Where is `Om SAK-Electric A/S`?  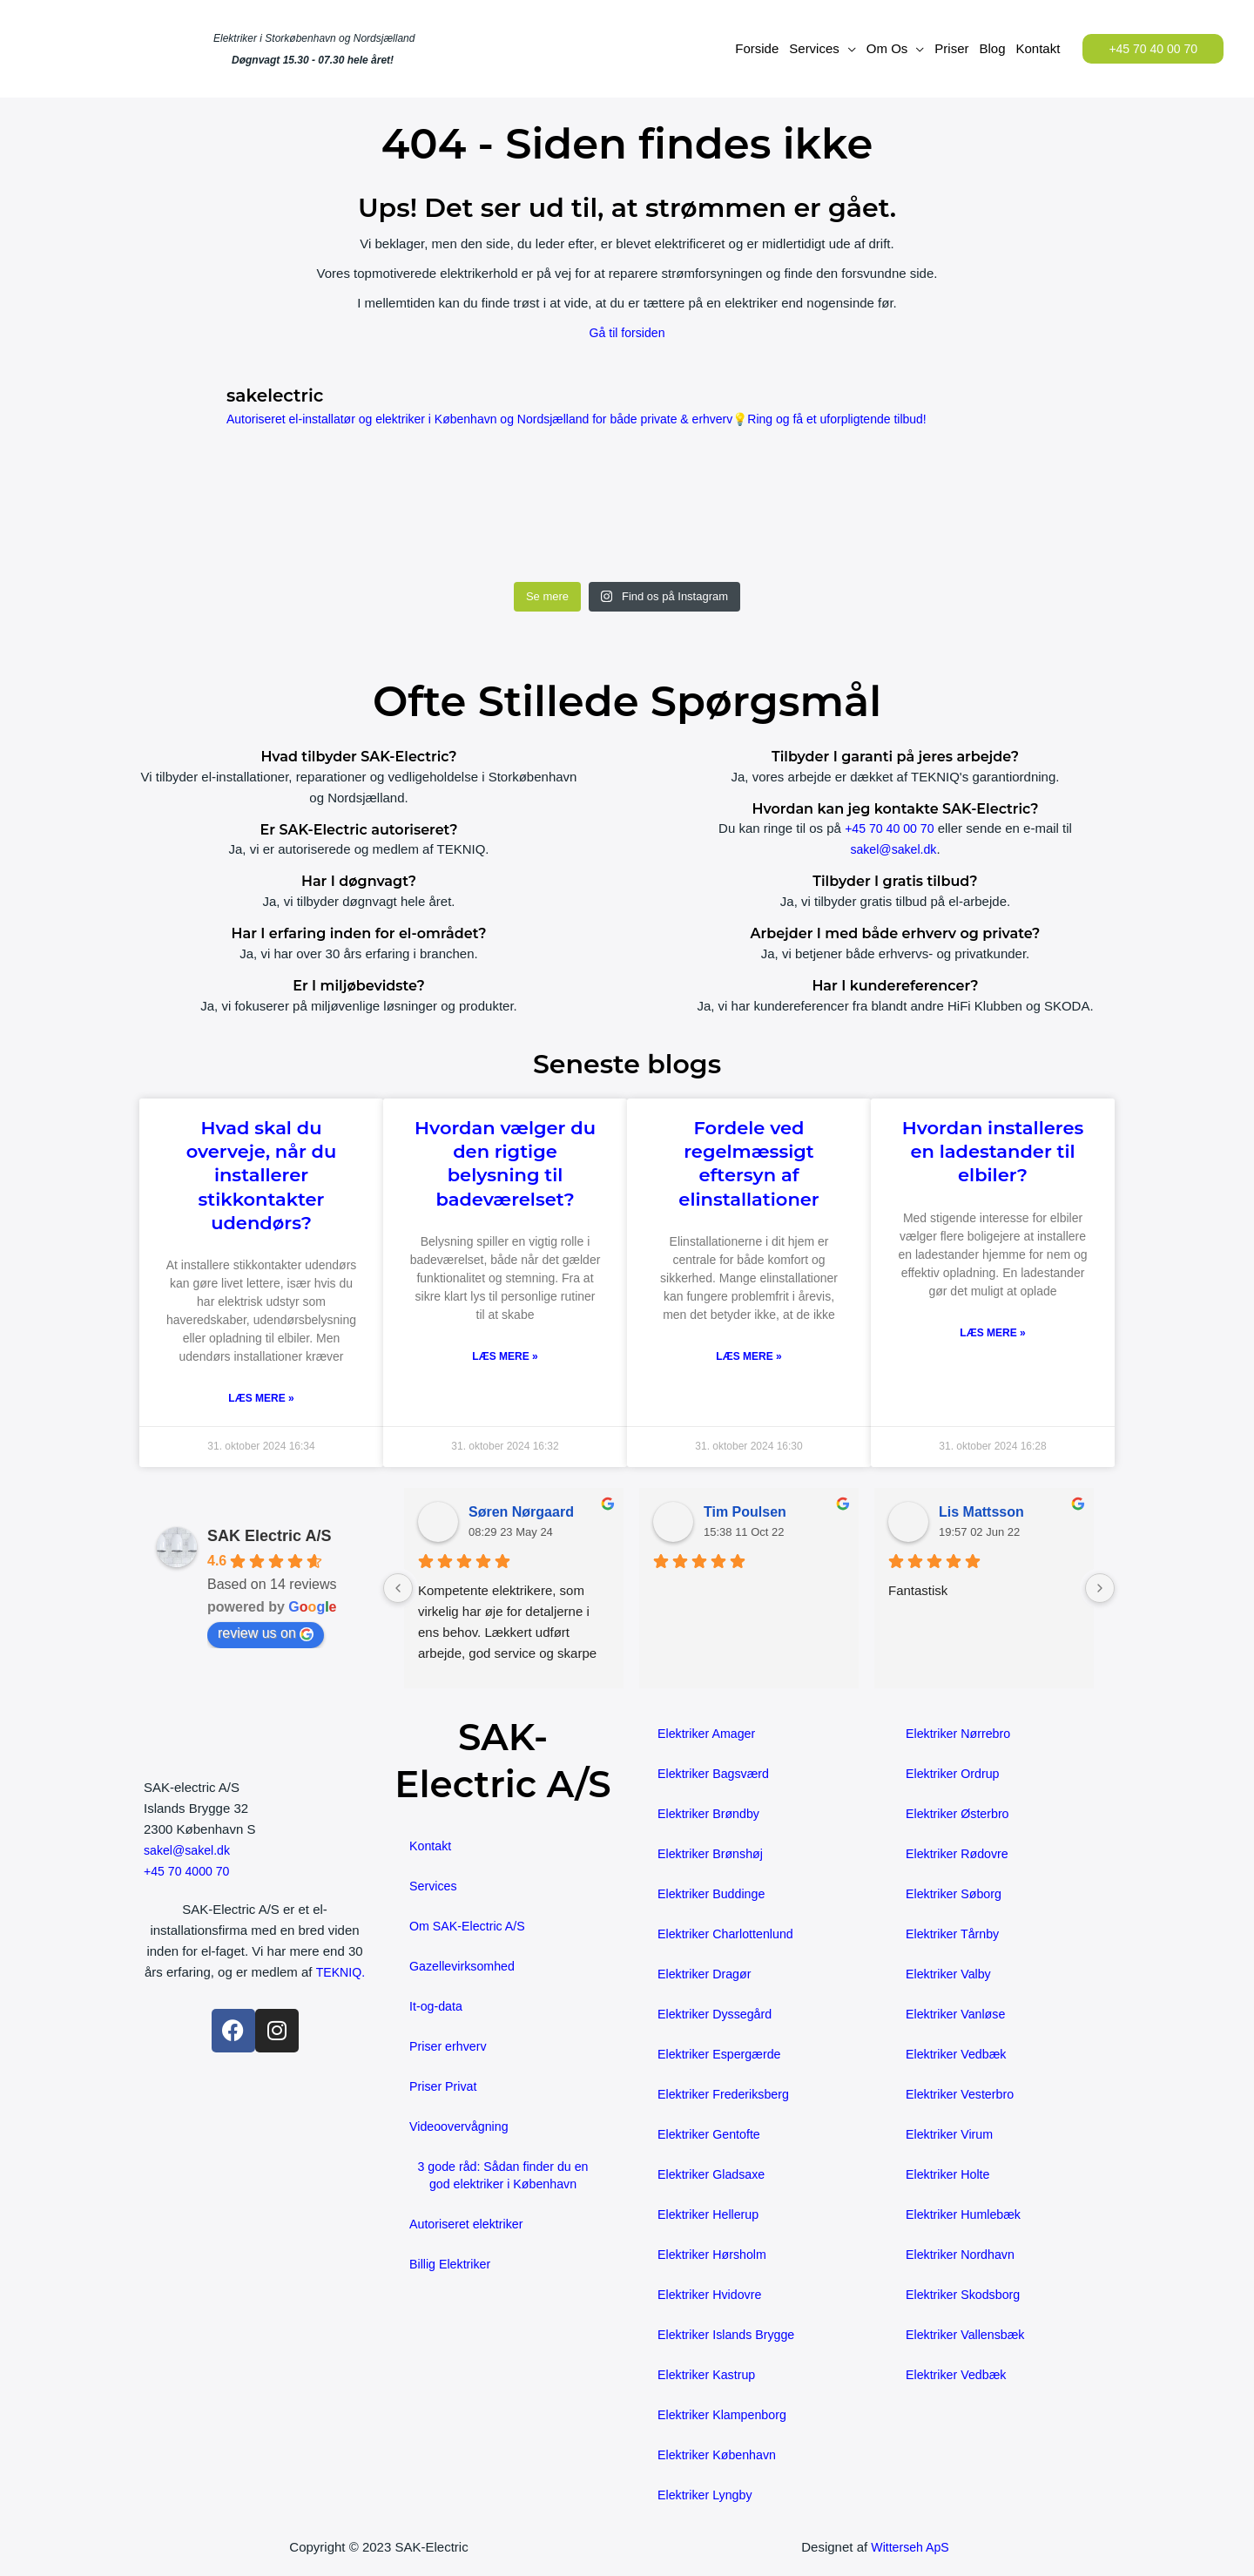 Om SAK-Electric A/S is located at coordinates (470, 1926).